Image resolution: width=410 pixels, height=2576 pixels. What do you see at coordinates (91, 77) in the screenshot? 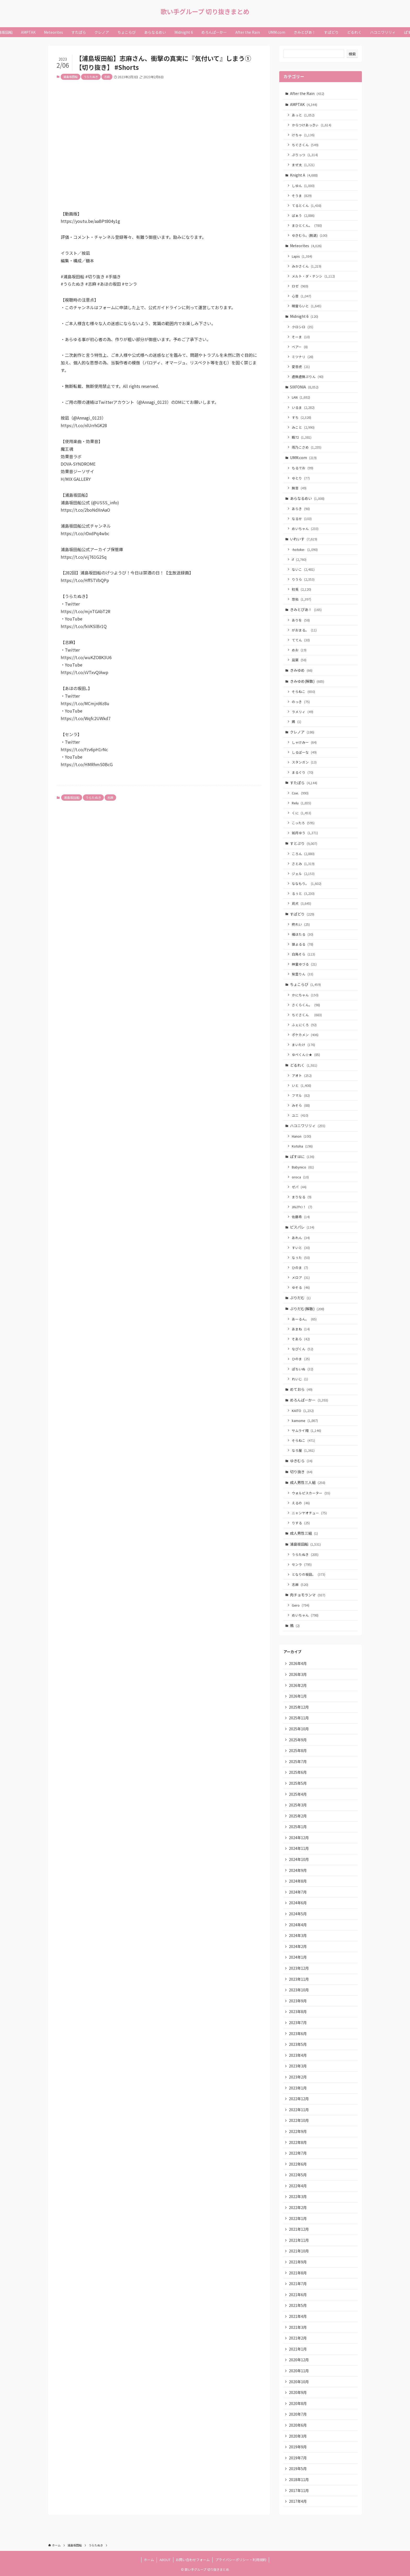
I see `うらたぬき` at bounding box center [91, 77].